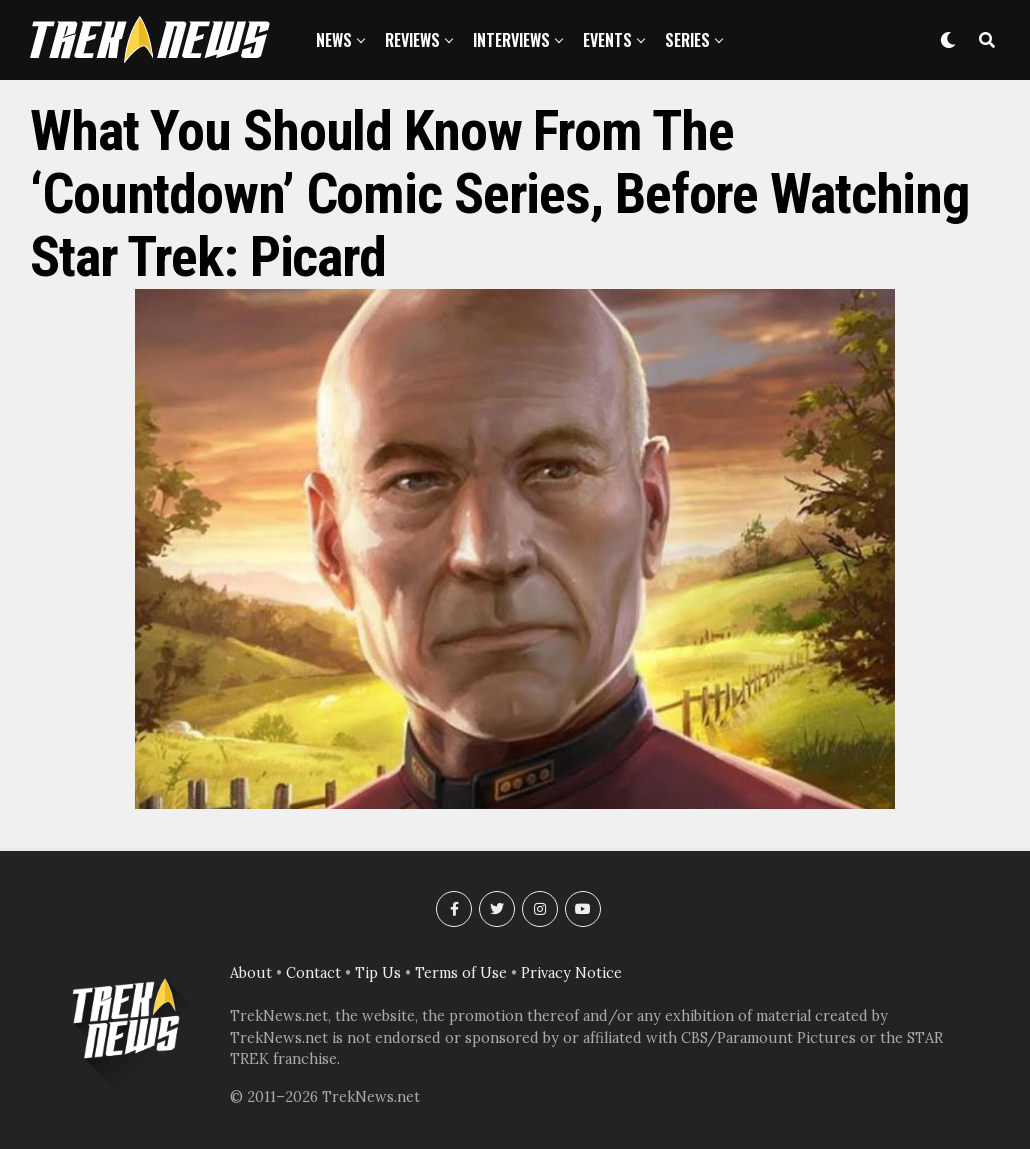 This screenshot has width=1030, height=1149. What do you see at coordinates (571, 973) in the screenshot?
I see `Privacy Notice` at bounding box center [571, 973].